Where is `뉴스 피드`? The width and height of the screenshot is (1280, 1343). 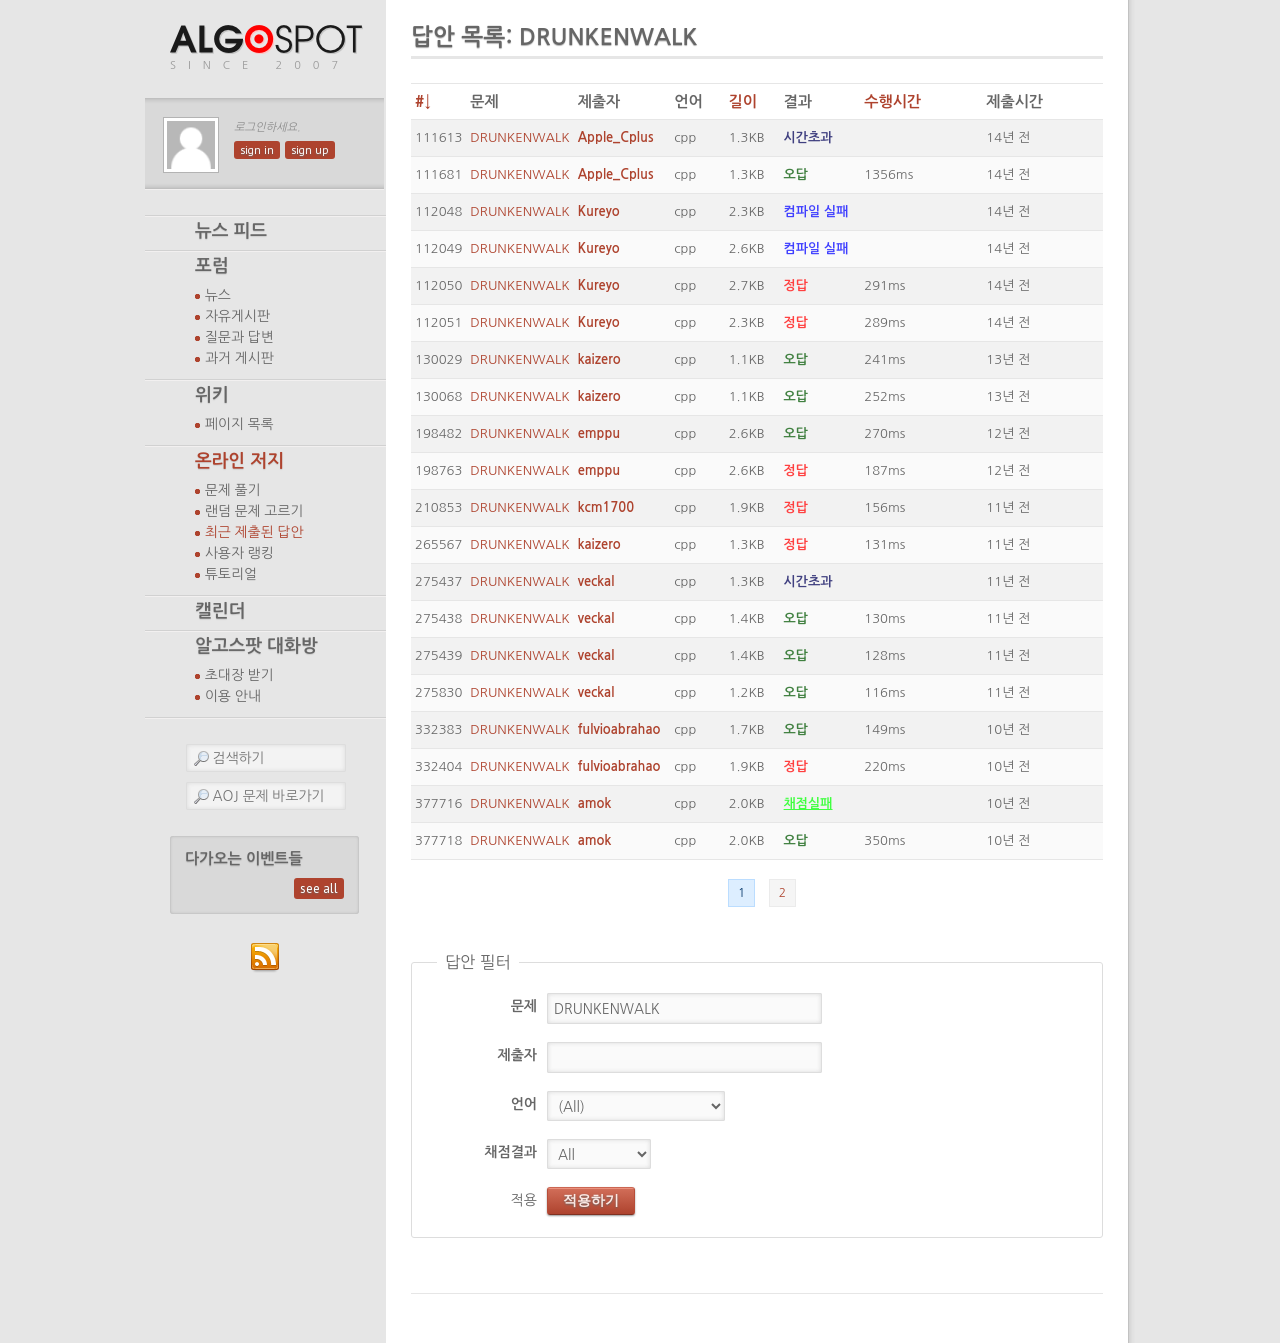
뉴스 피드 is located at coordinates (231, 231).